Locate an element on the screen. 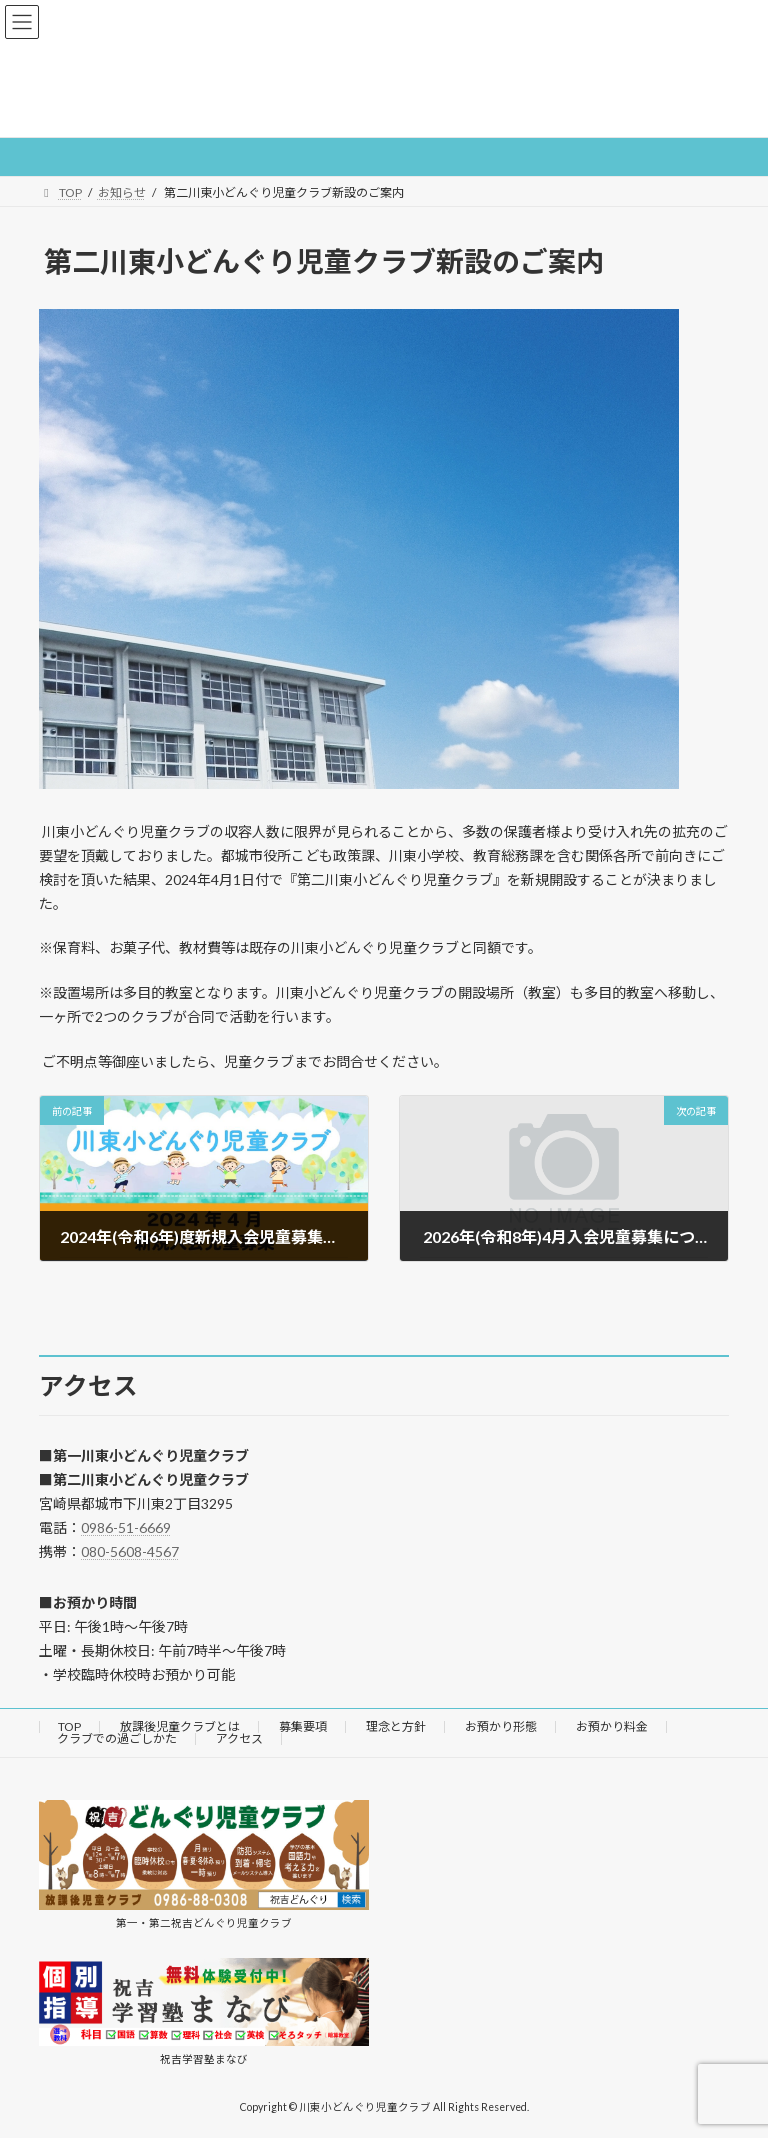 The image size is (768, 2138). アクセス is located at coordinates (239, 1738).